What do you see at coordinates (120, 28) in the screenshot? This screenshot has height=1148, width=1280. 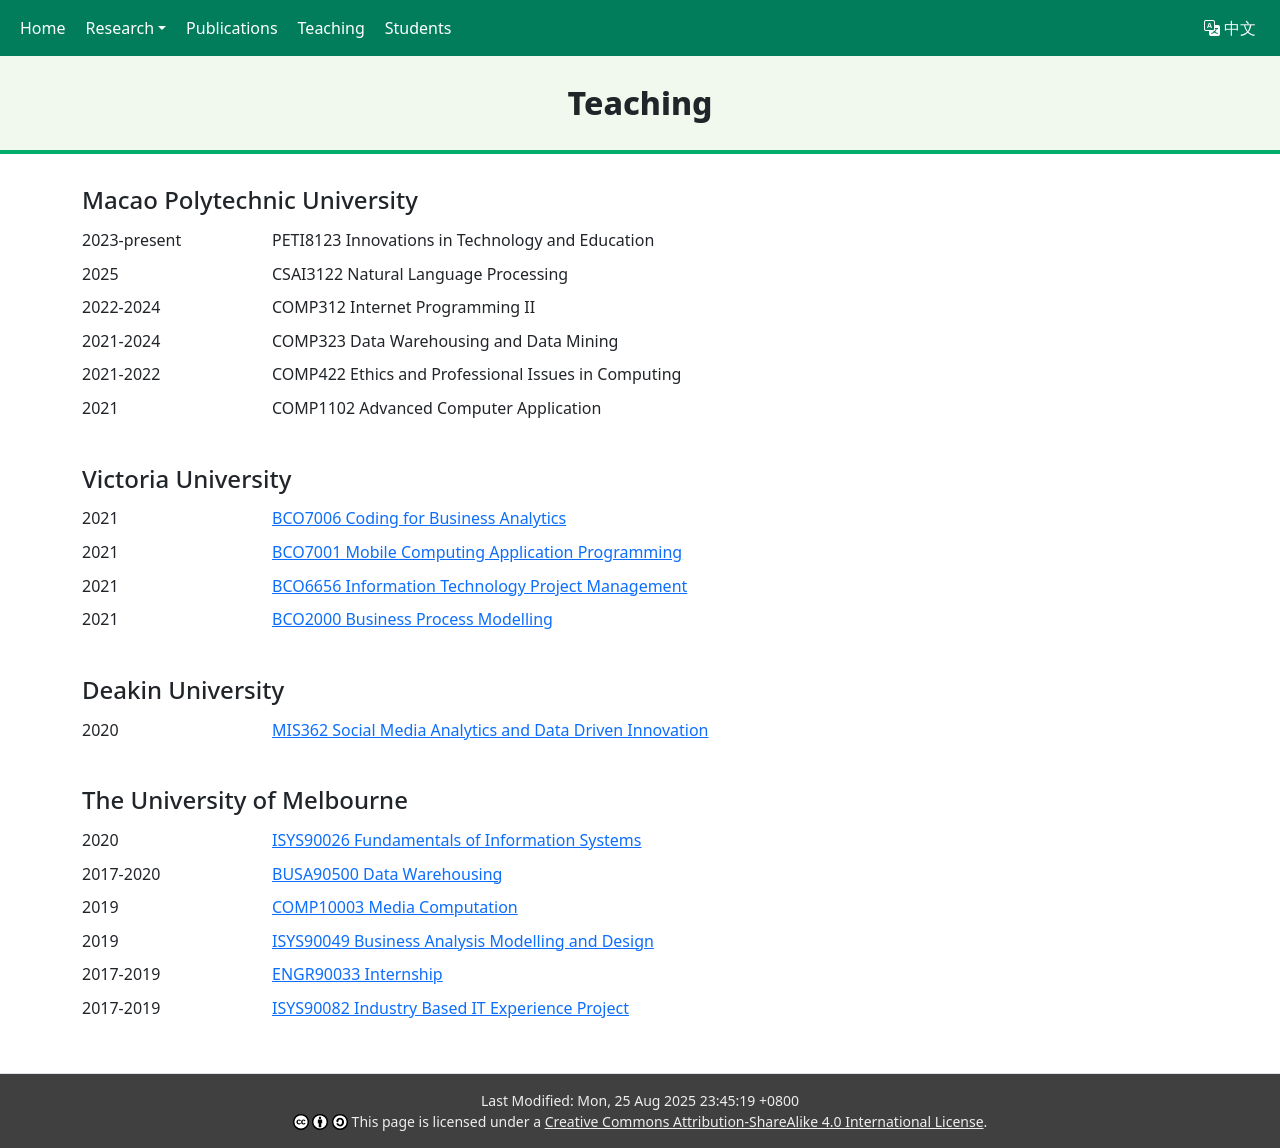 I see `Research [button]` at bounding box center [120, 28].